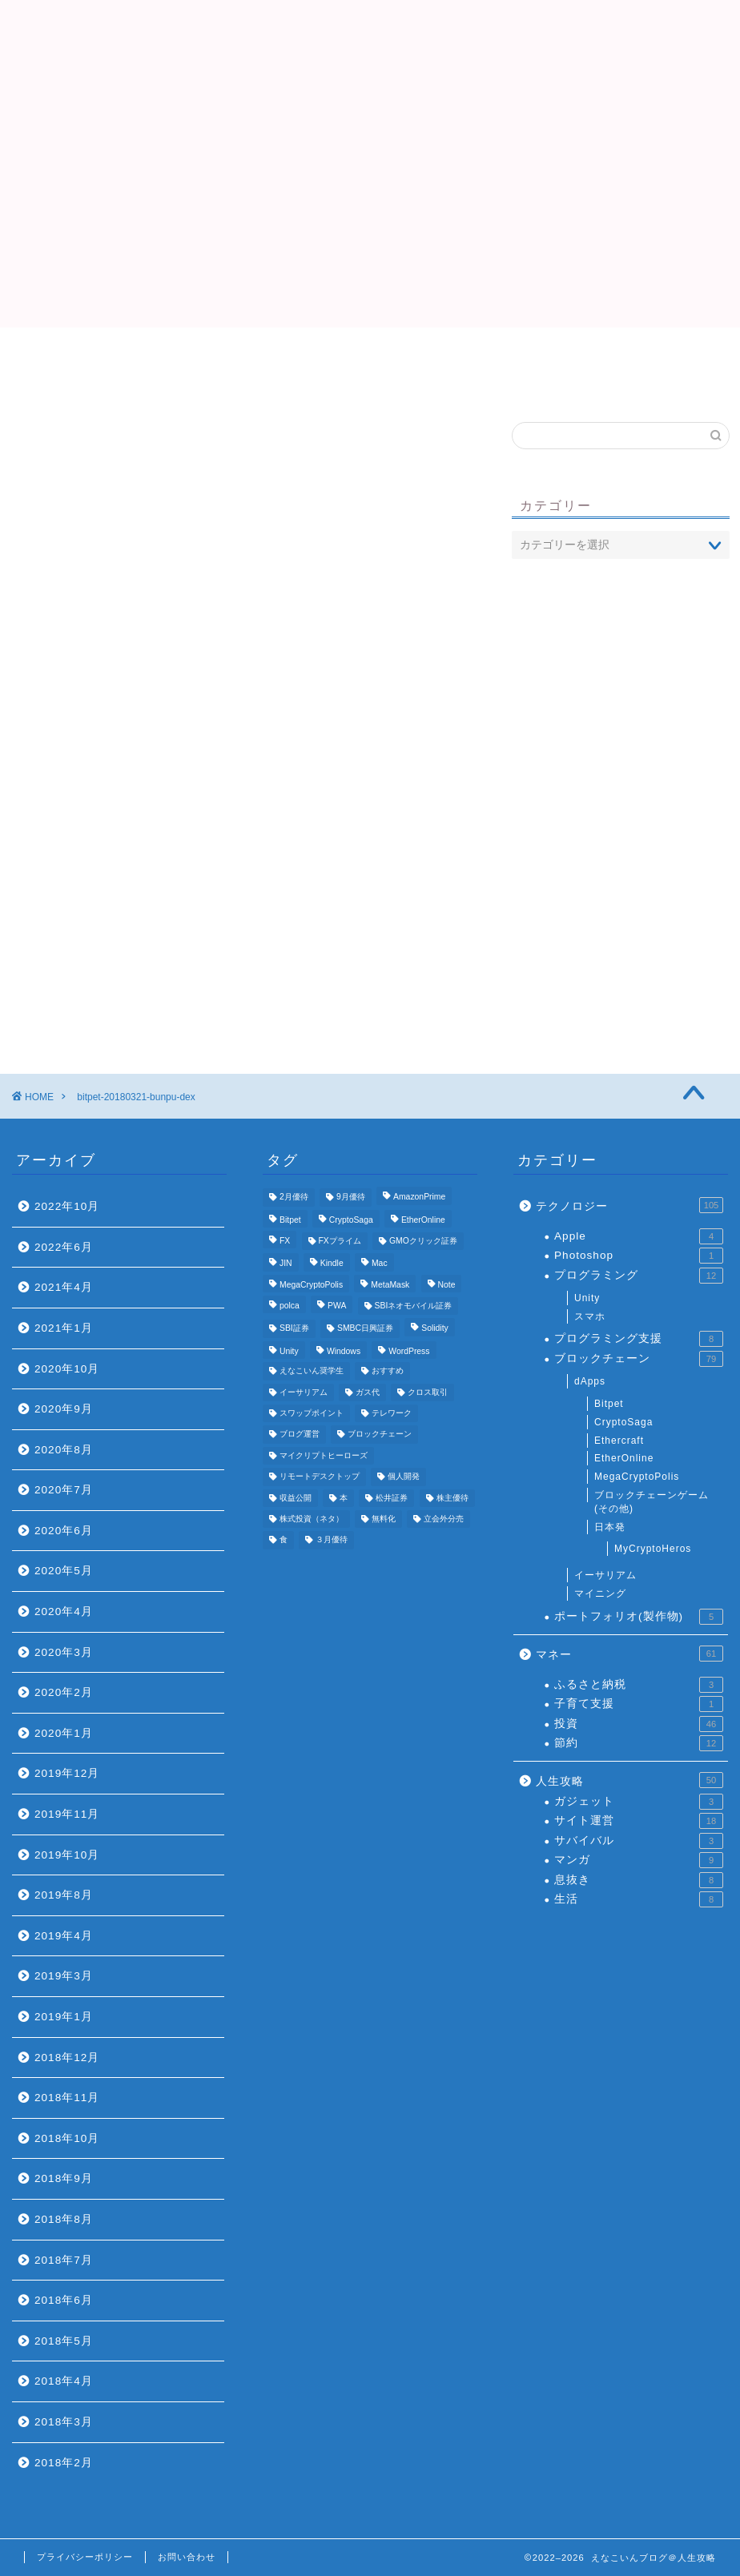 The image size is (740, 2576). What do you see at coordinates (447, 1284) in the screenshot?
I see `Note [Note (3個の項目)]` at bounding box center [447, 1284].